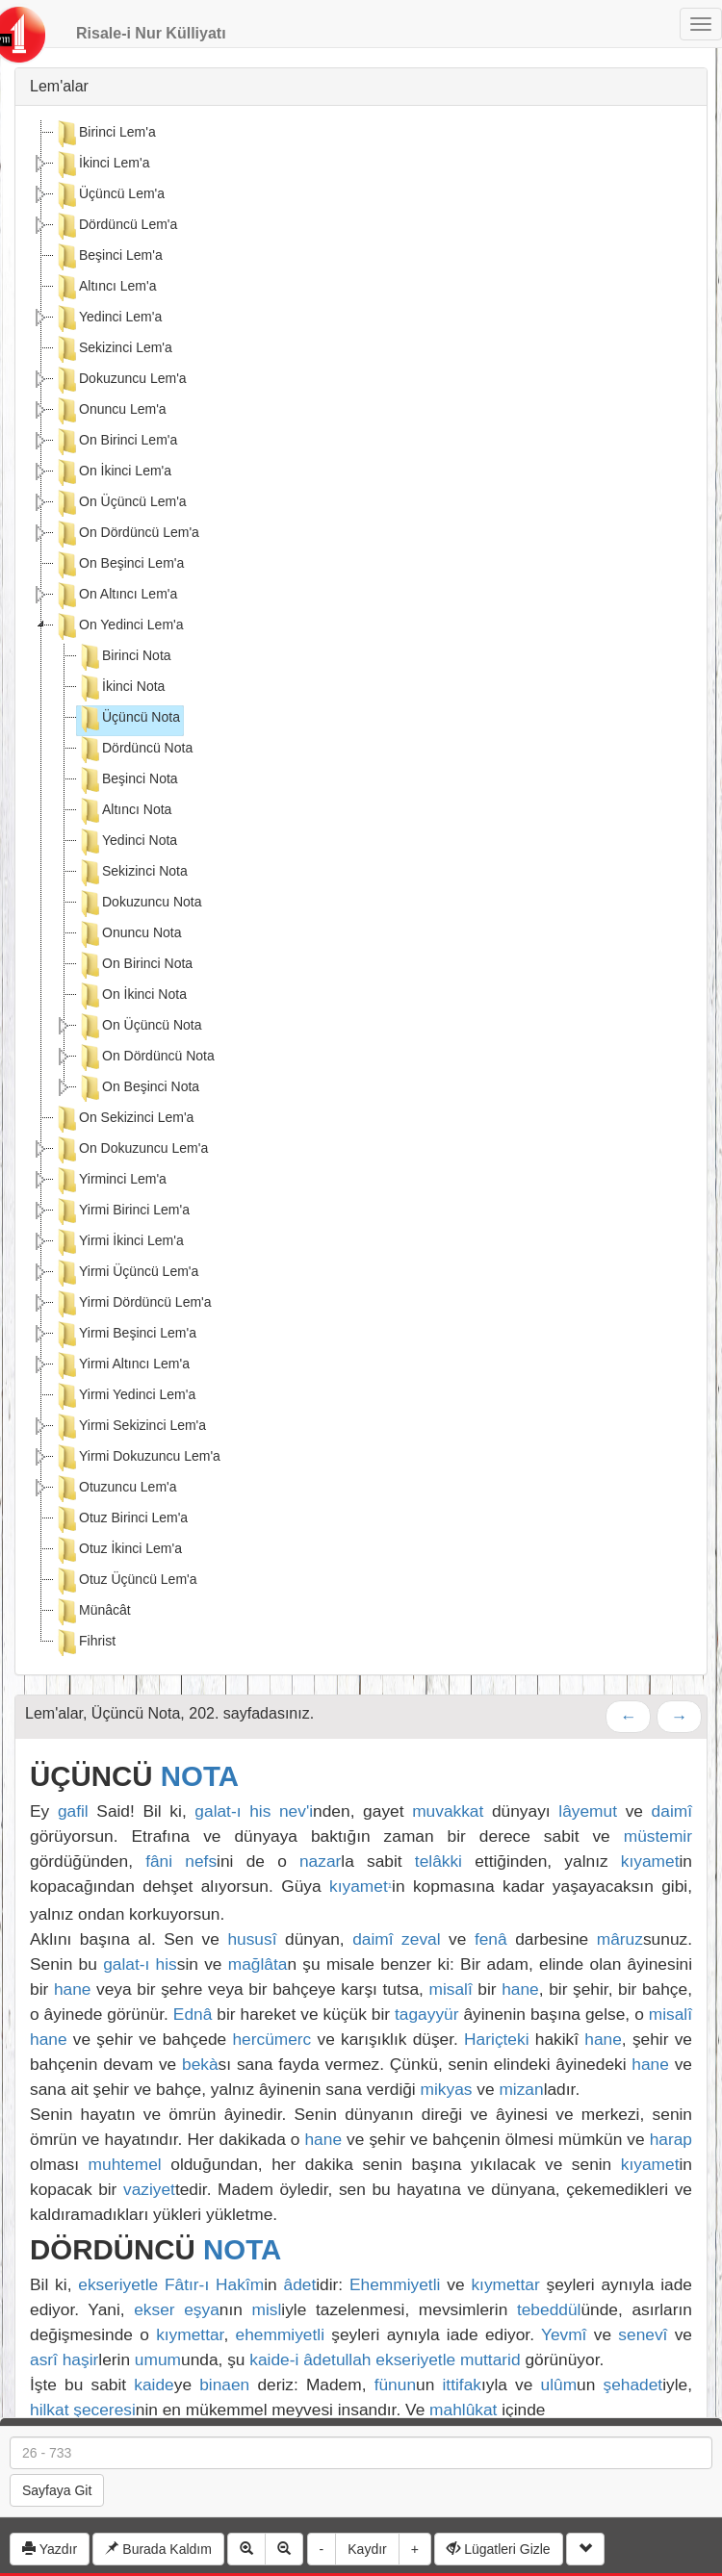 This screenshot has height=2576, width=722. What do you see at coordinates (672, 1811) in the screenshot?
I see `daimî` at bounding box center [672, 1811].